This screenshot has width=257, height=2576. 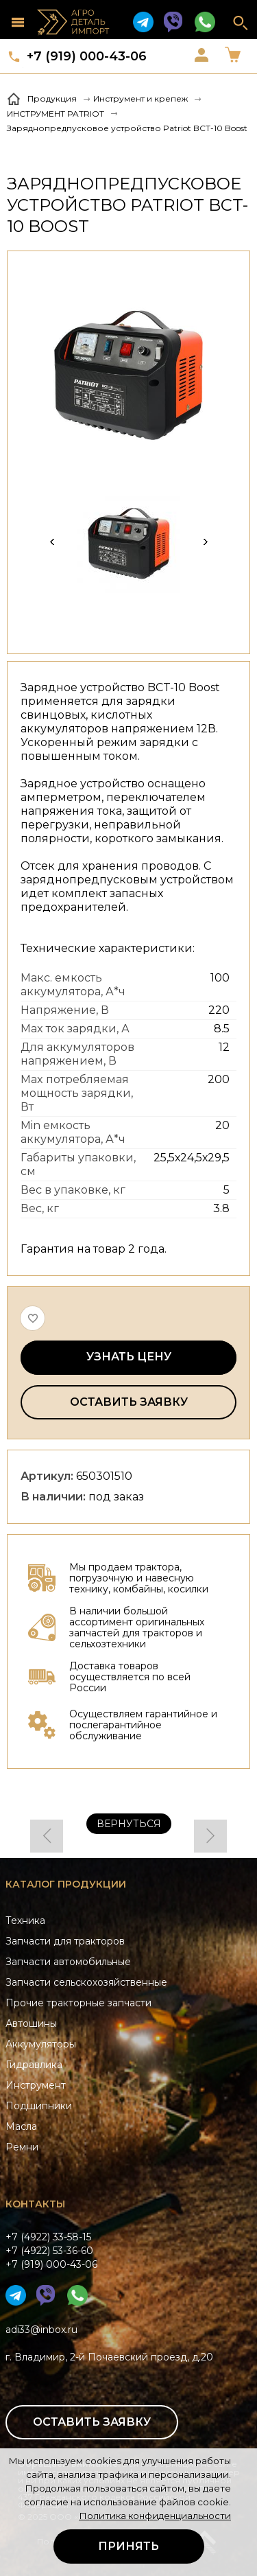 I want to click on +7 (919) 000-43-06, so click(x=87, y=56).